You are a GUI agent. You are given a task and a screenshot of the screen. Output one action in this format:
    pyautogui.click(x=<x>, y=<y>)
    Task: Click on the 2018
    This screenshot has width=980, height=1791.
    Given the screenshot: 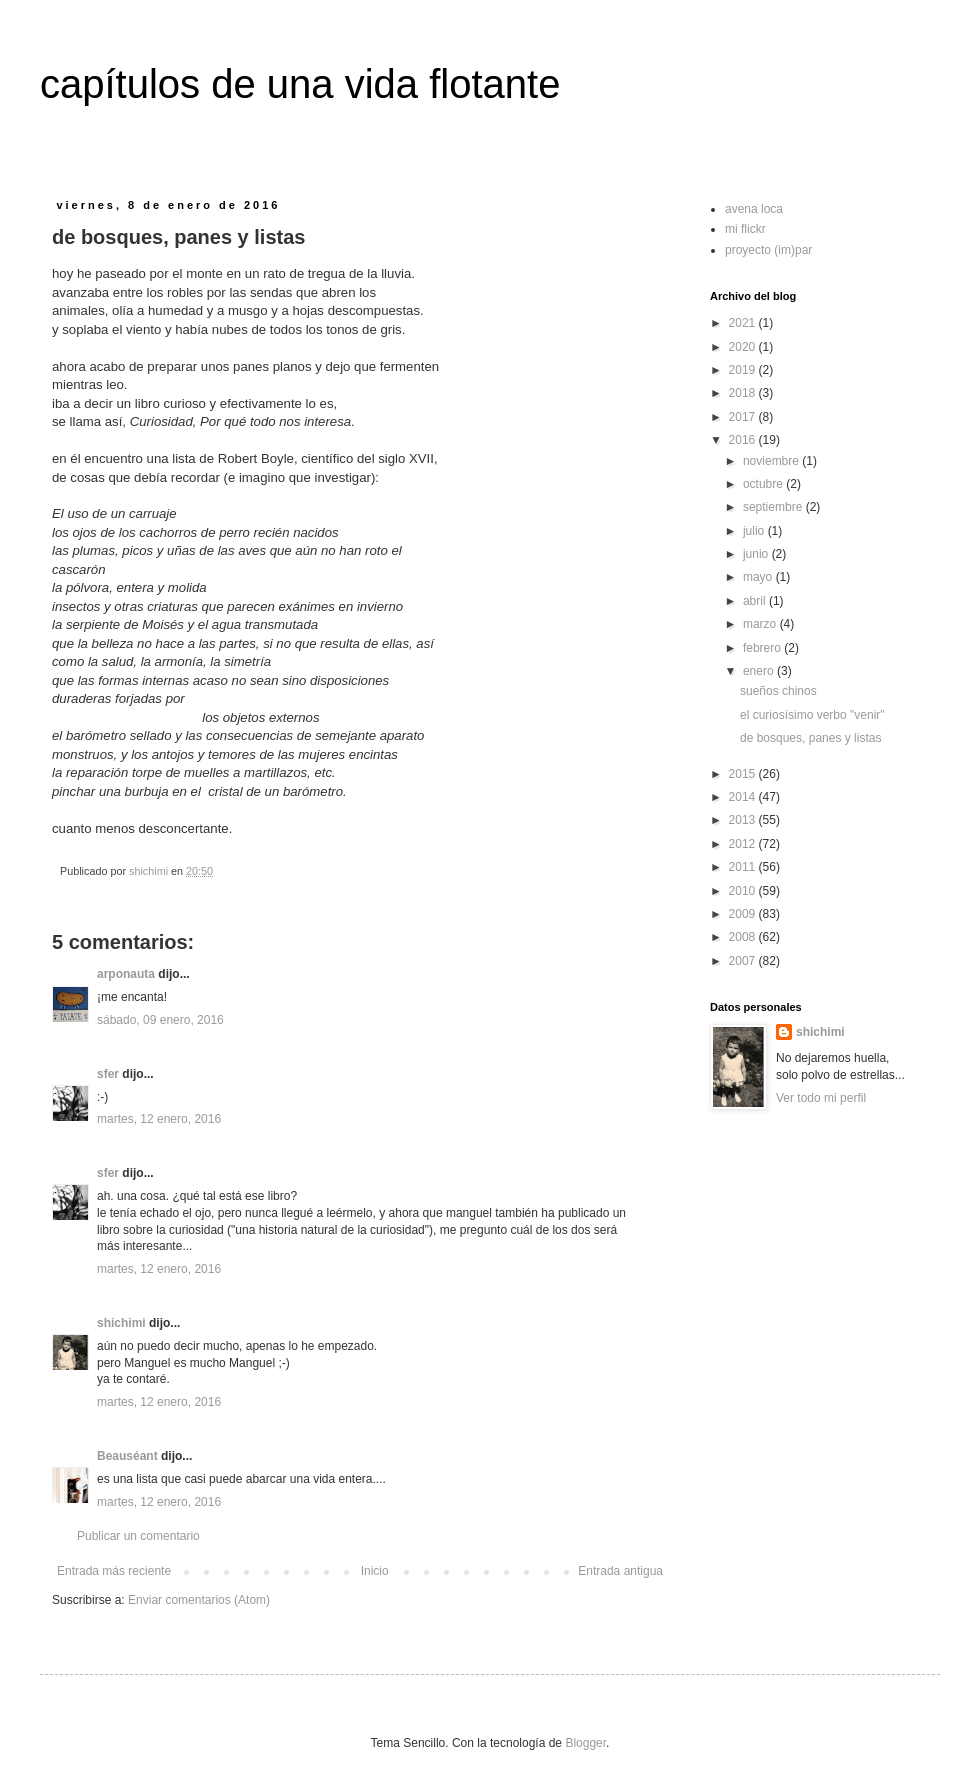 What is the action you would take?
    pyautogui.click(x=744, y=393)
    